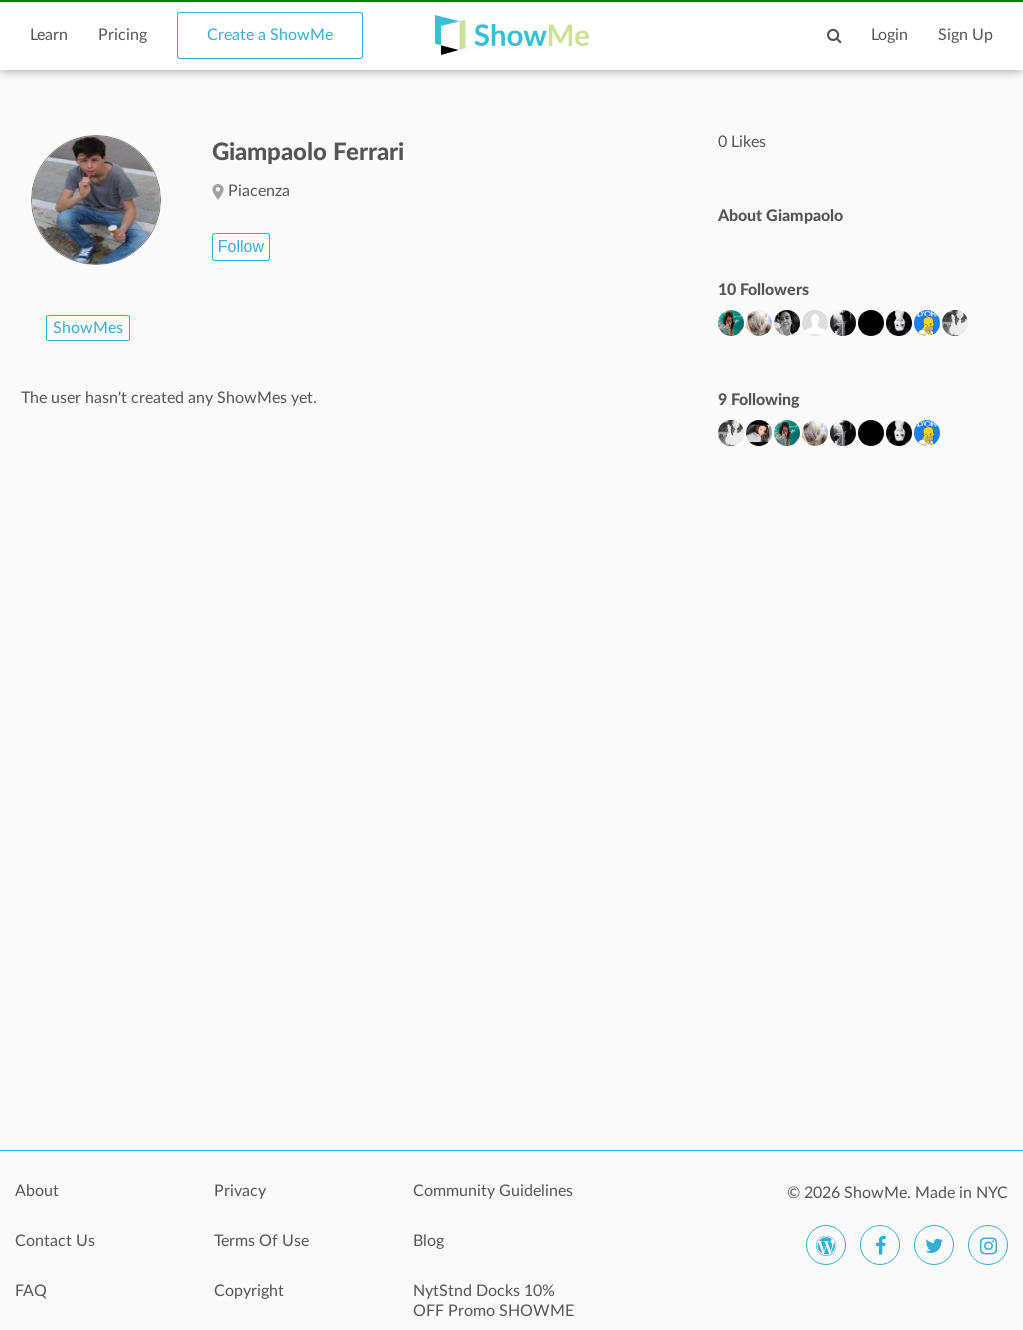 The image size is (1023, 1330). What do you see at coordinates (493, 1191) in the screenshot?
I see `Community Guidelines` at bounding box center [493, 1191].